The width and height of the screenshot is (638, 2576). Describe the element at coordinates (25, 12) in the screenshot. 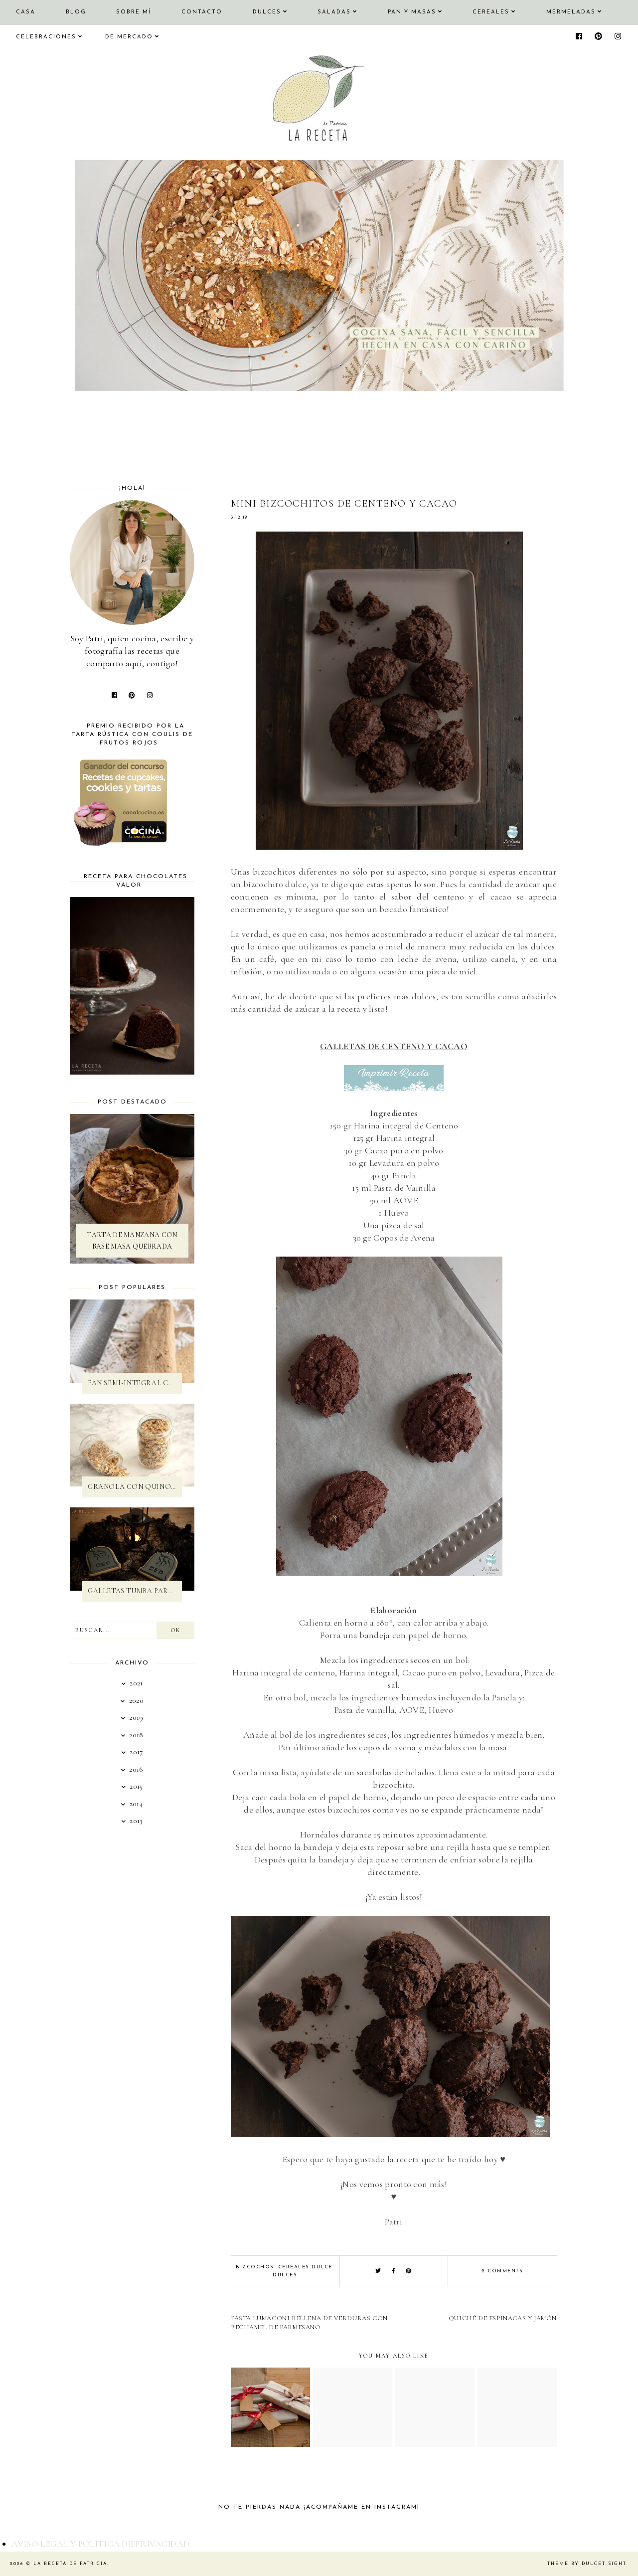

I see `CASA` at that location.